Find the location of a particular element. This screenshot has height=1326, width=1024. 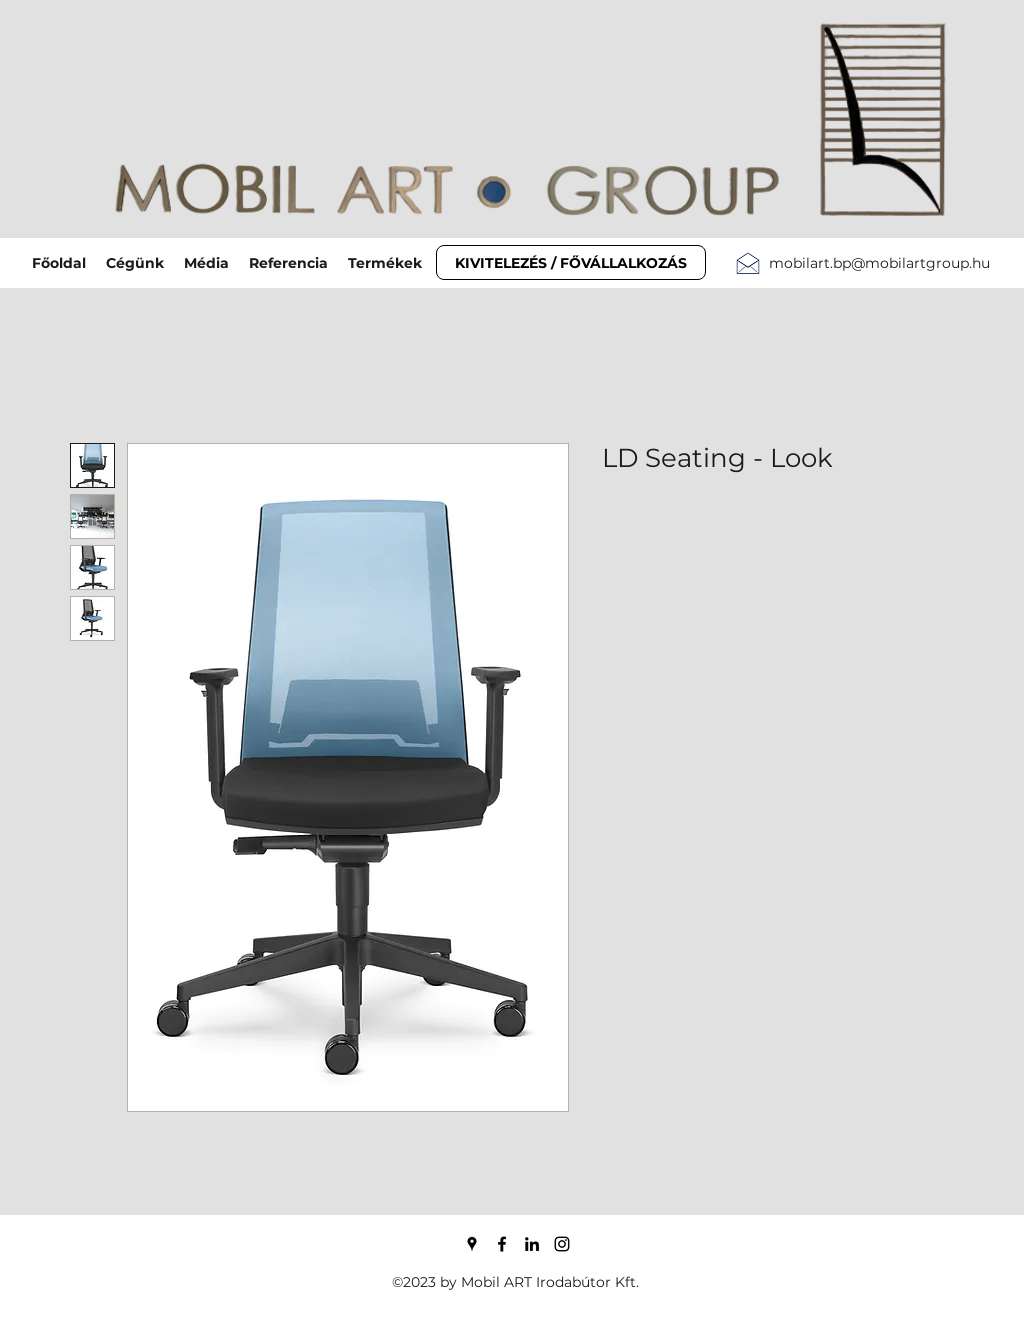

[Facebook] is located at coordinates (502, 1244).